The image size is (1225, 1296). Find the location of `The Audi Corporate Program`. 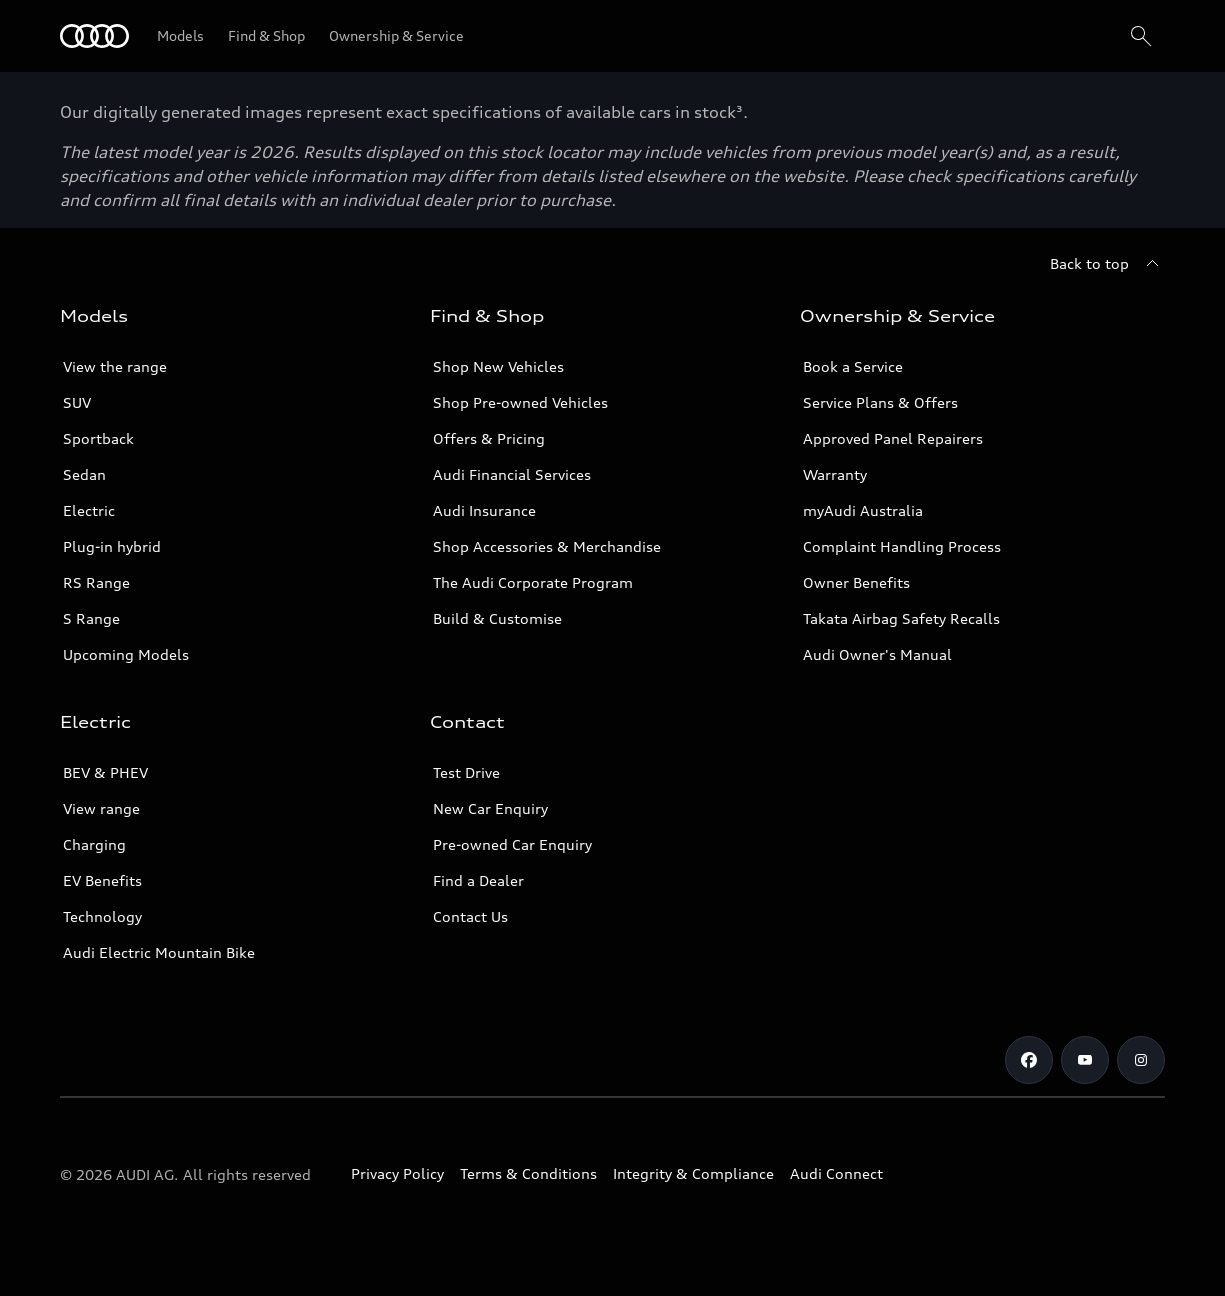

The Audi Corporate Program is located at coordinates (533, 582).